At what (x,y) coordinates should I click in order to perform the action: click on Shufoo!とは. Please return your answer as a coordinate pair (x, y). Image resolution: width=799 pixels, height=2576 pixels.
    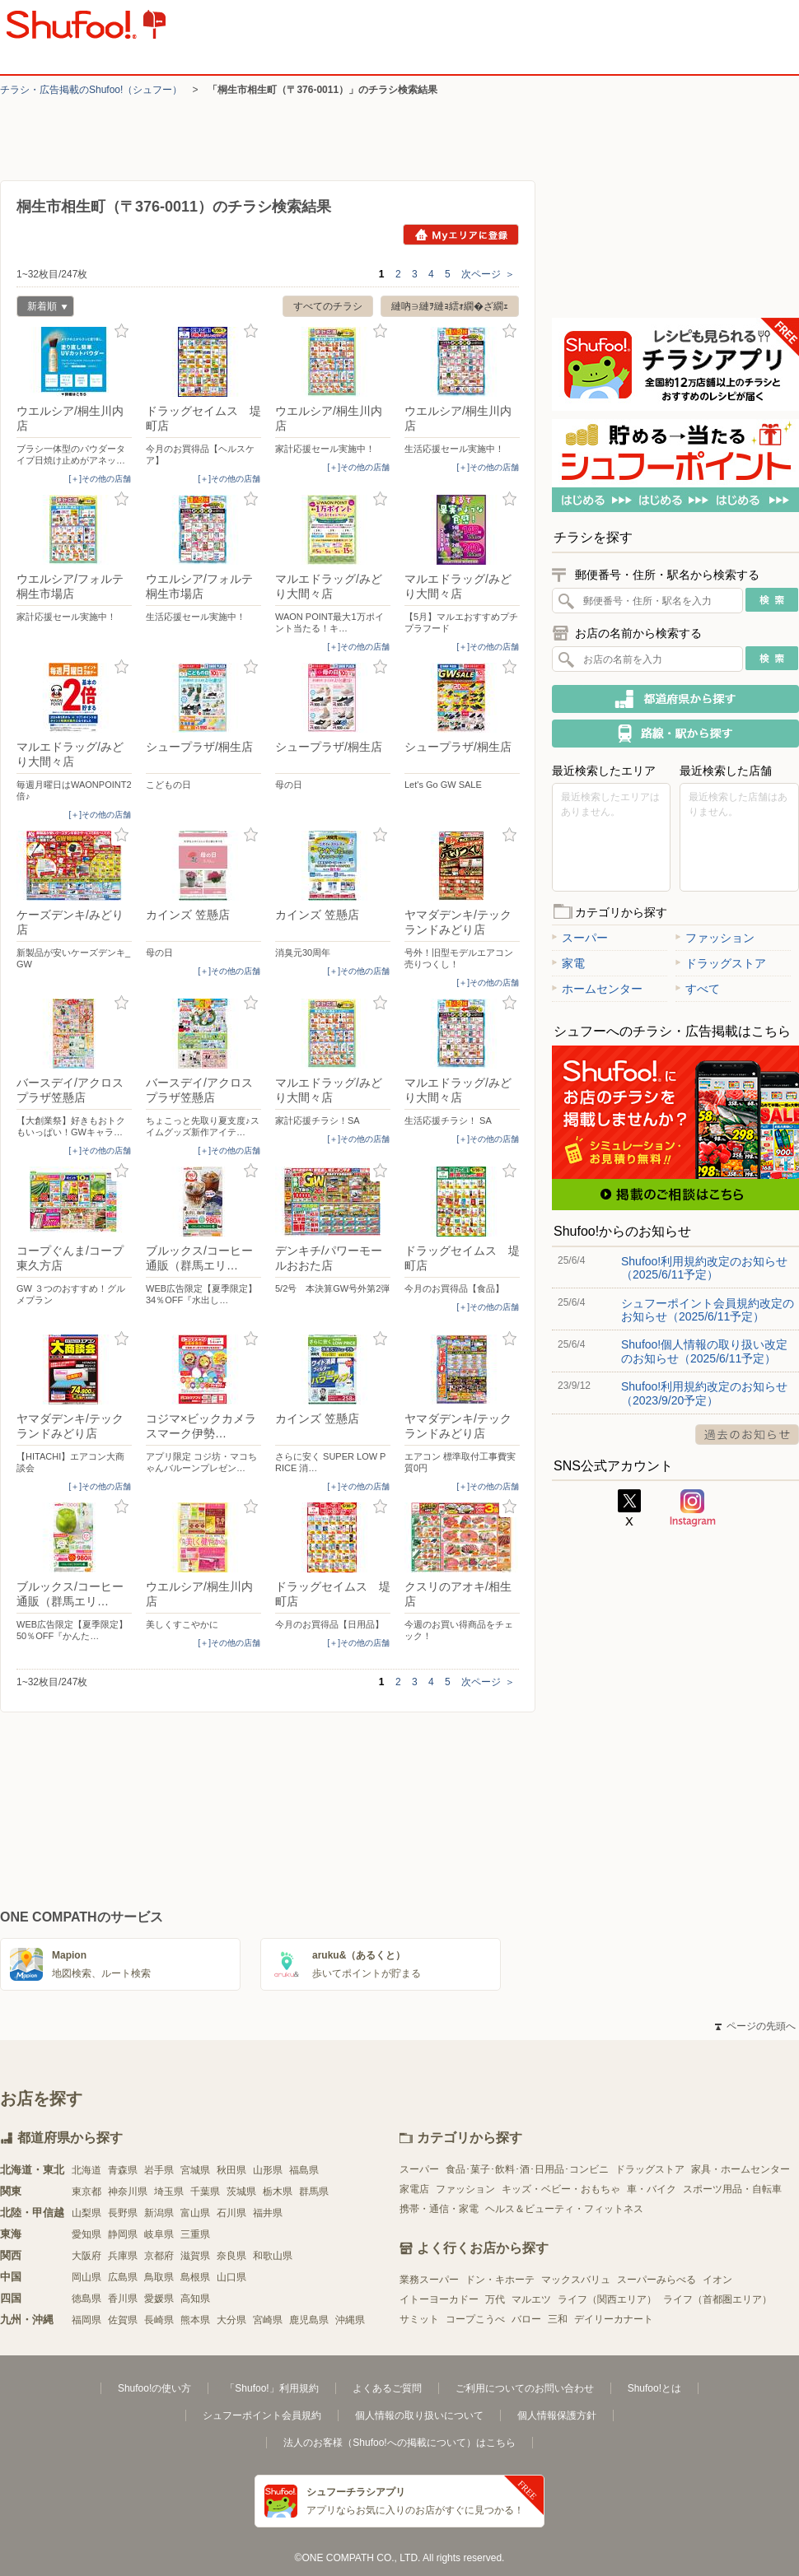
    Looking at the image, I should click on (654, 2388).